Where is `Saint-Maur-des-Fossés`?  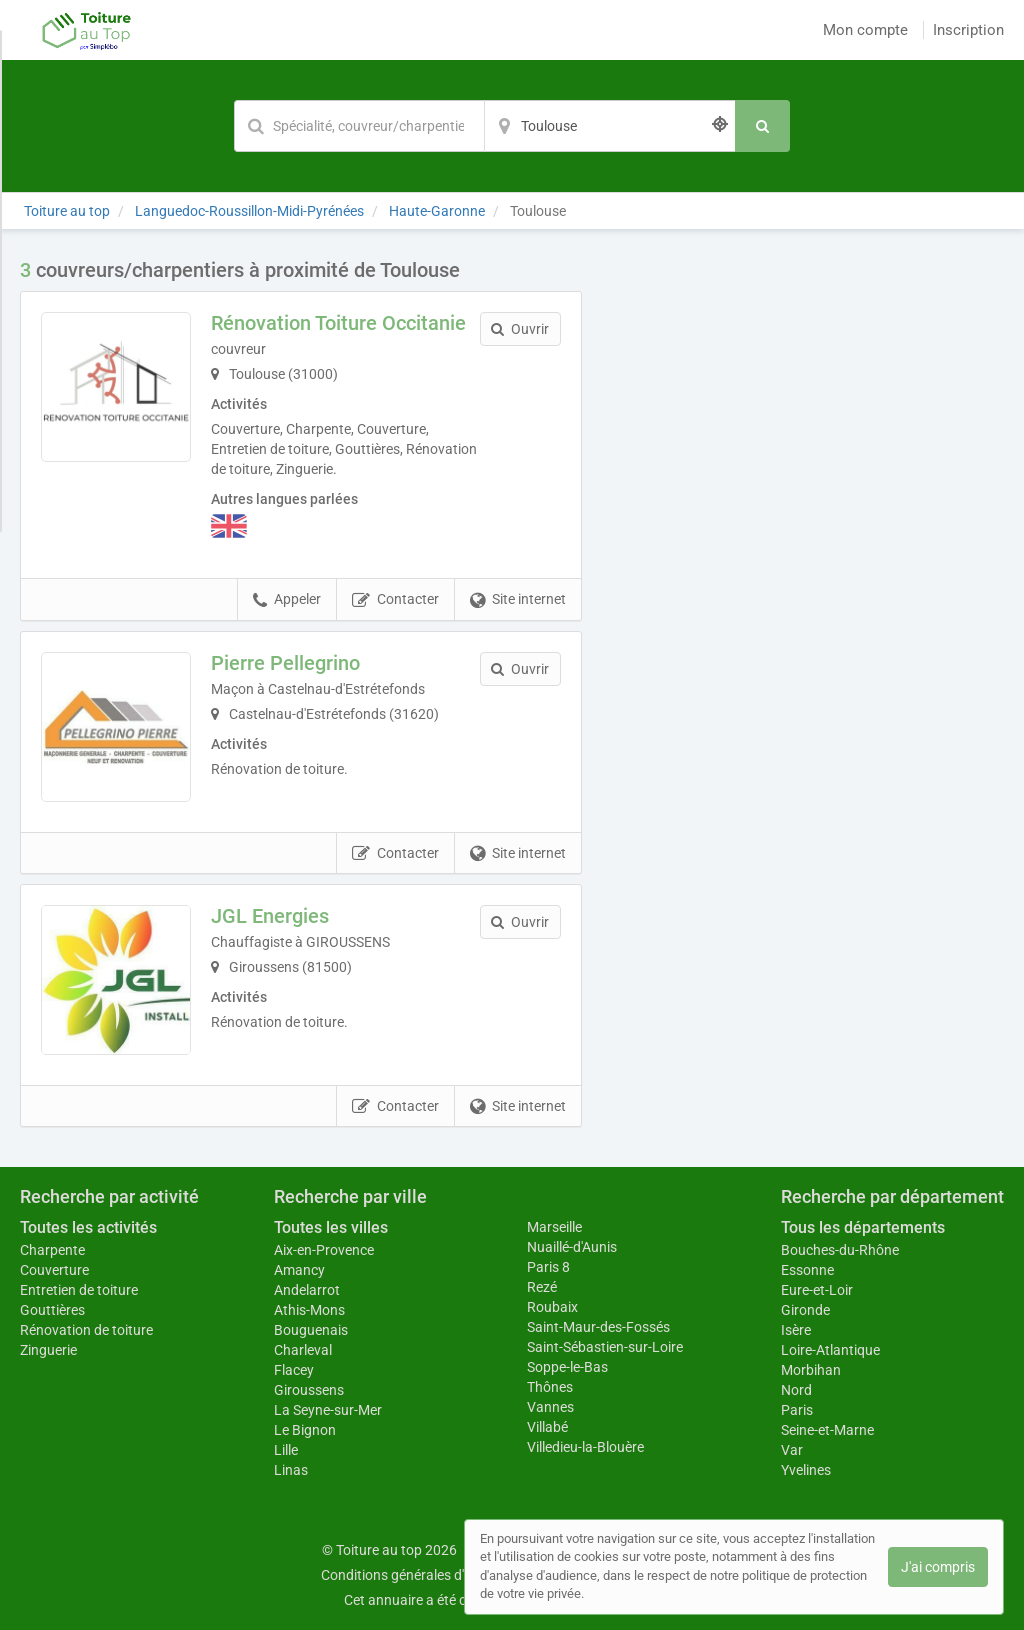 Saint-Maur-des-Fossés is located at coordinates (598, 1327).